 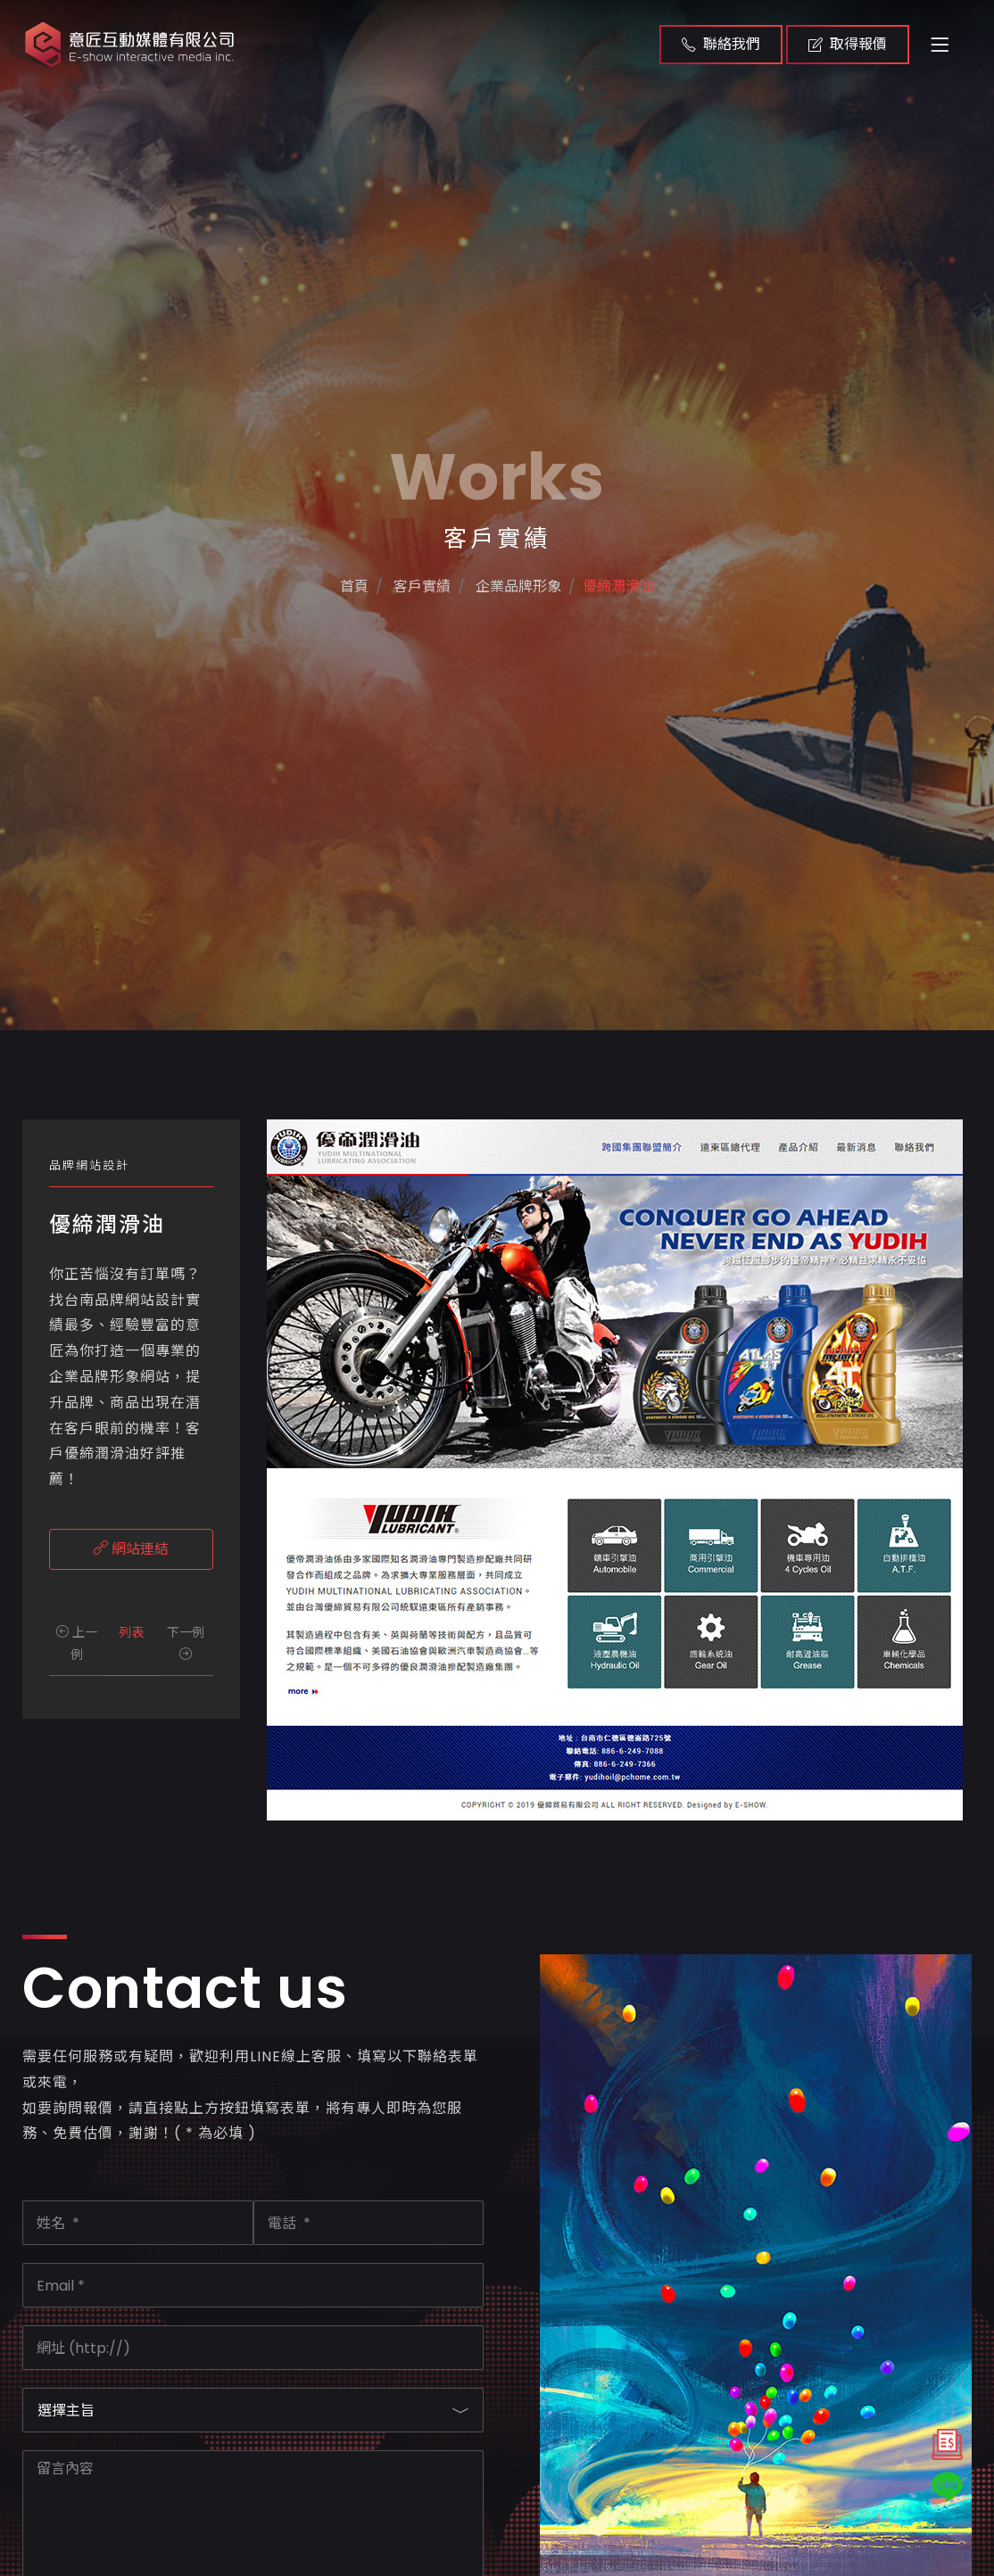 What do you see at coordinates (847, 44) in the screenshot?
I see `取得報價` at bounding box center [847, 44].